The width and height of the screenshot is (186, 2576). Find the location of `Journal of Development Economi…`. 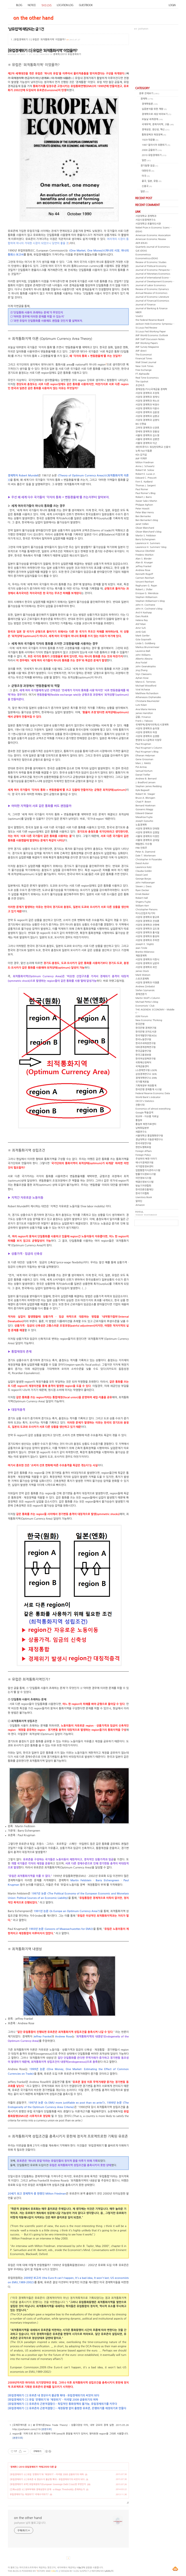

Journal of Development Economi… is located at coordinates (155, 281).